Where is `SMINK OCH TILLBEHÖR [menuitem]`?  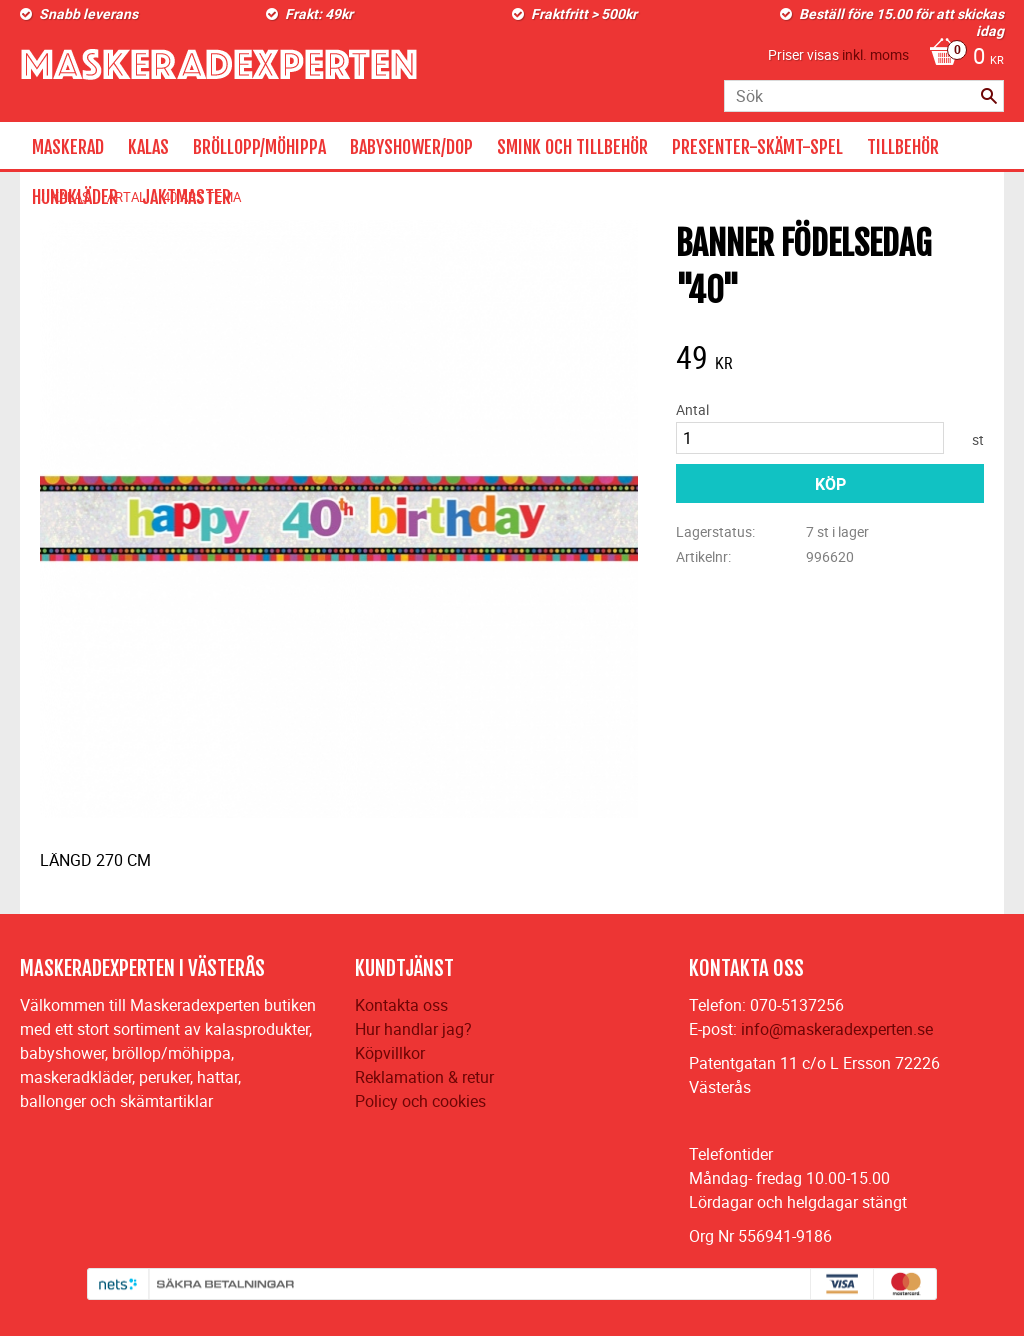 SMINK OCH TILLBEHÖR [menuitem] is located at coordinates (572, 147).